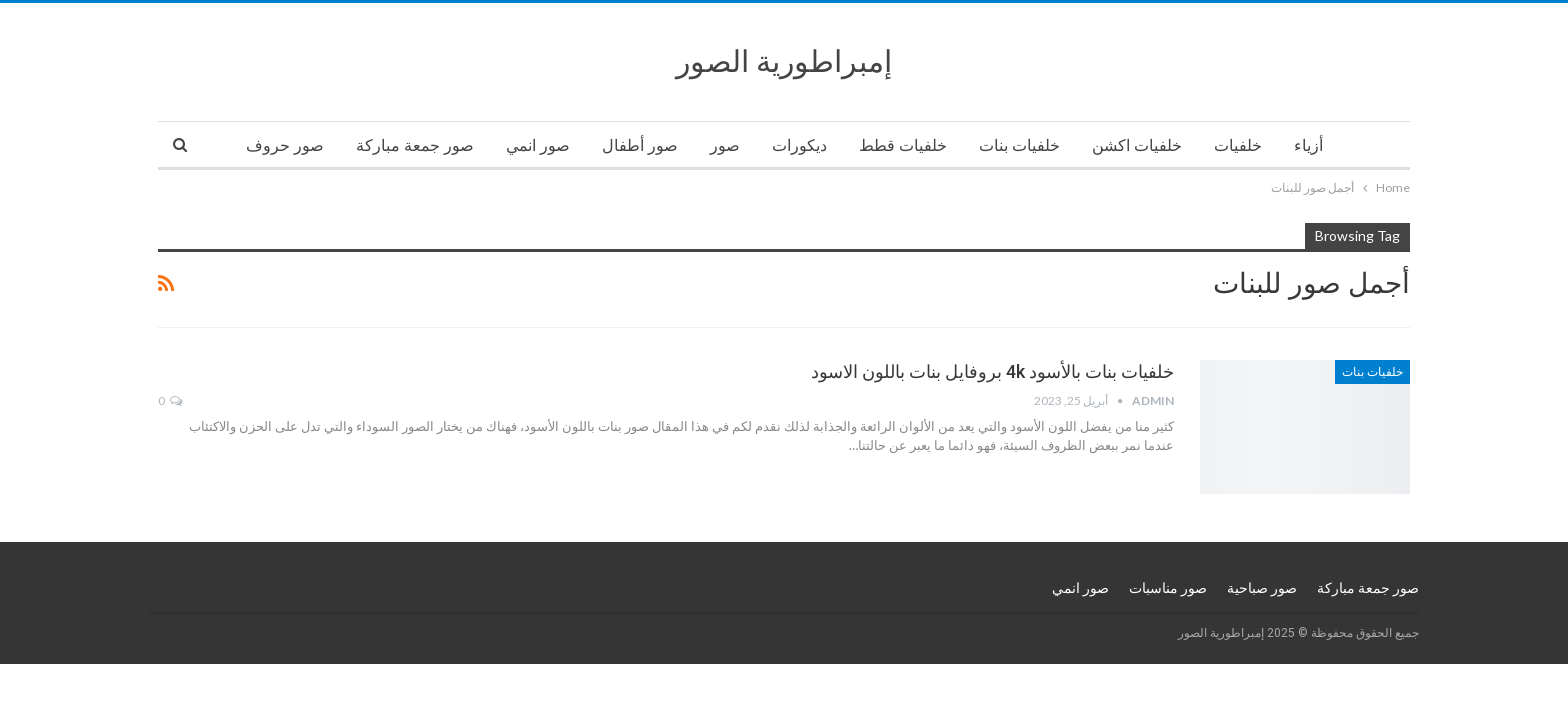 The width and height of the screenshot is (1568, 720). Describe the element at coordinates (1262, 588) in the screenshot. I see `صور صباحية` at that location.